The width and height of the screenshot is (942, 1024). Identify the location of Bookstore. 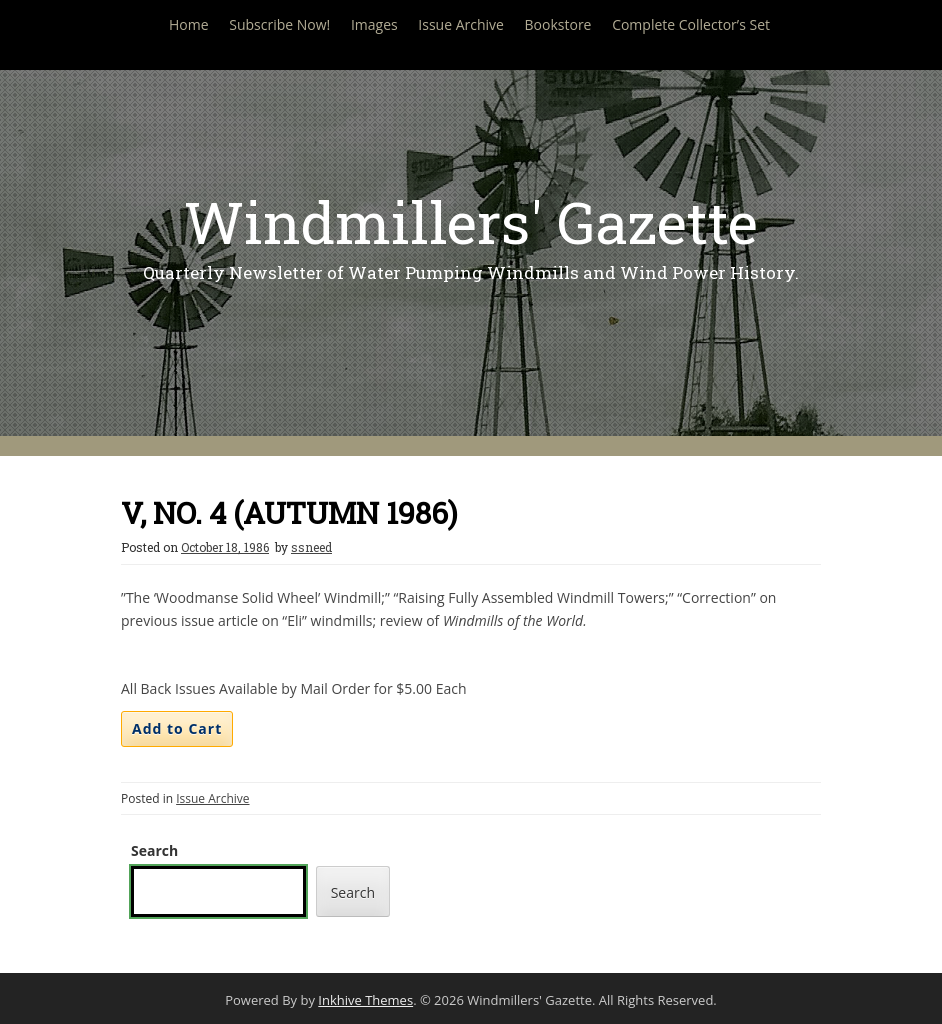
(558, 24).